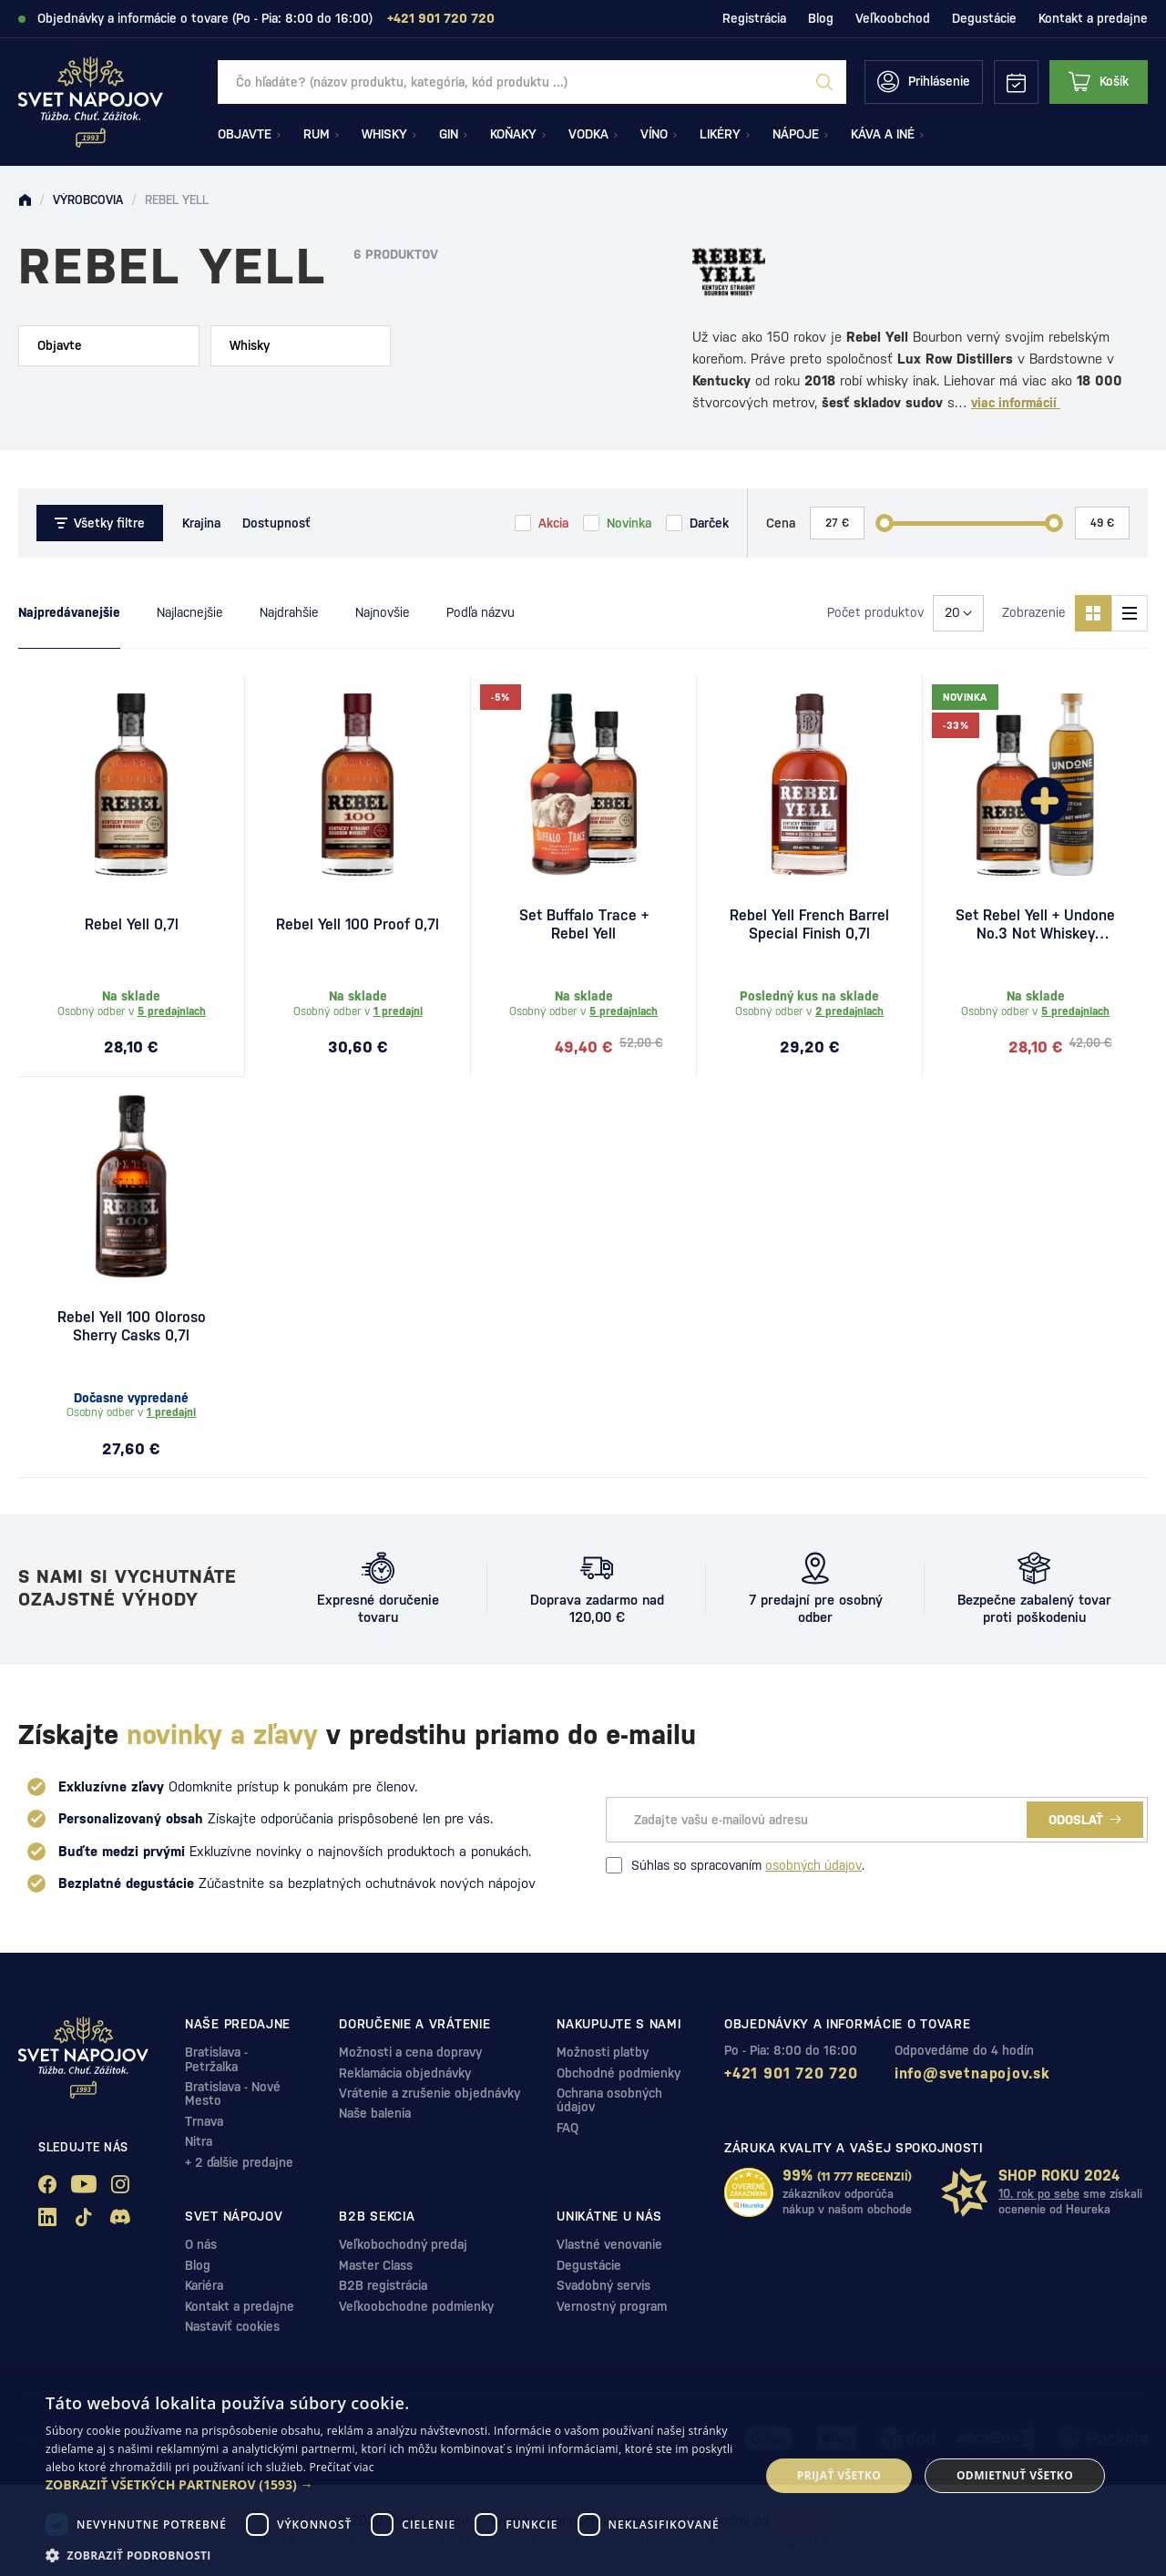  Describe the element at coordinates (190, 612) in the screenshot. I see `Najlacnejšie` at that location.